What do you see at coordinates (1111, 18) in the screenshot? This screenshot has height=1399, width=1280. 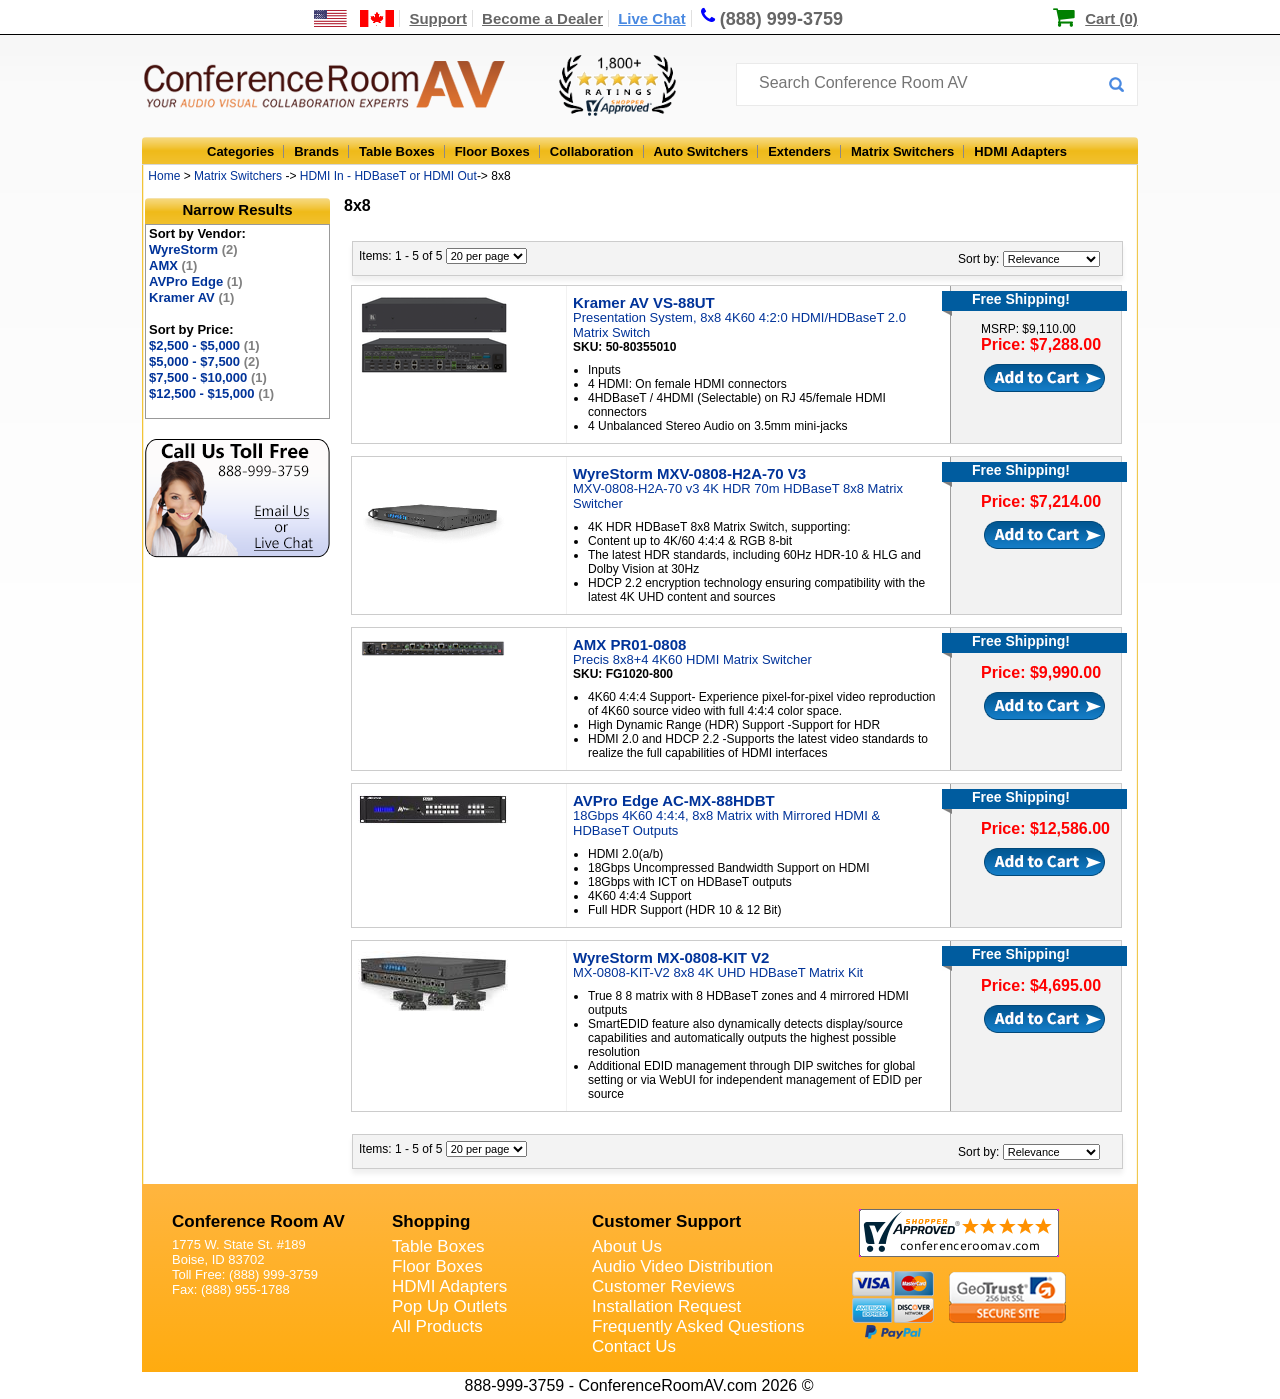 I see `Cart (0)` at bounding box center [1111, 18].